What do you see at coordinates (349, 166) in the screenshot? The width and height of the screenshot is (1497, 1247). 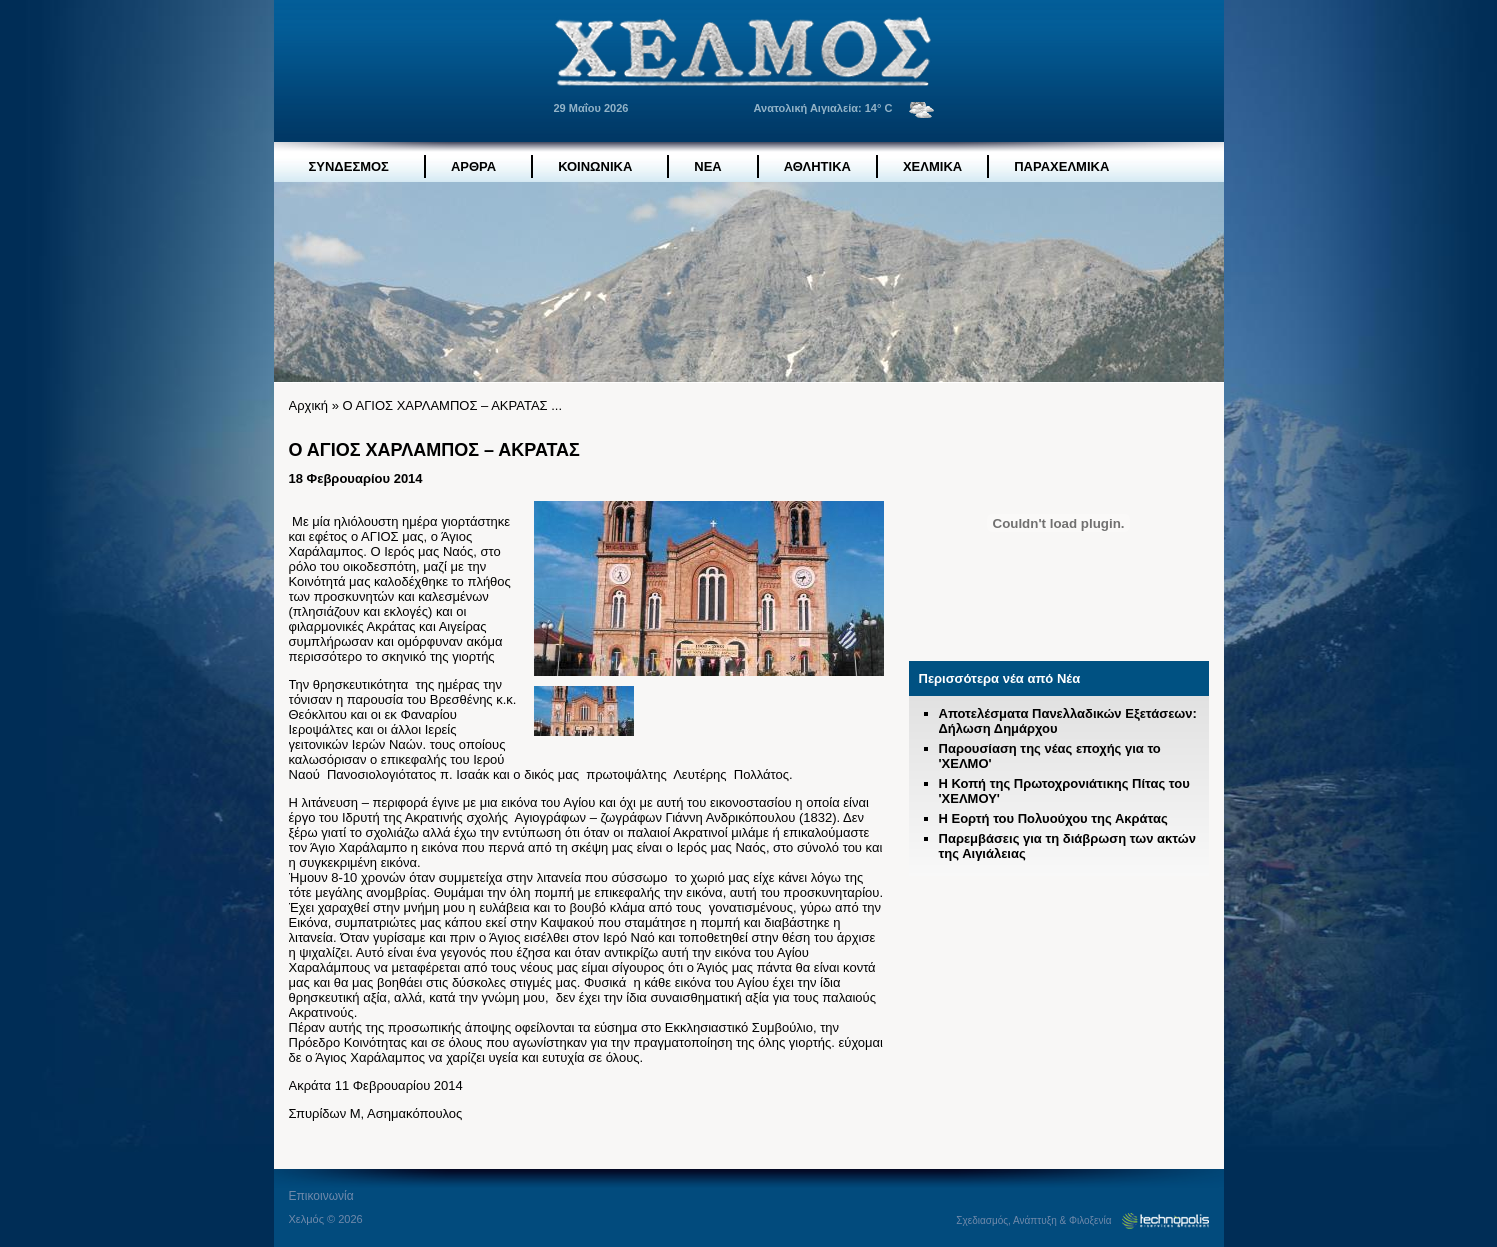 I see `ΣΥΝΔΕΣΜΟΣ` at bounding box center [349, 166].